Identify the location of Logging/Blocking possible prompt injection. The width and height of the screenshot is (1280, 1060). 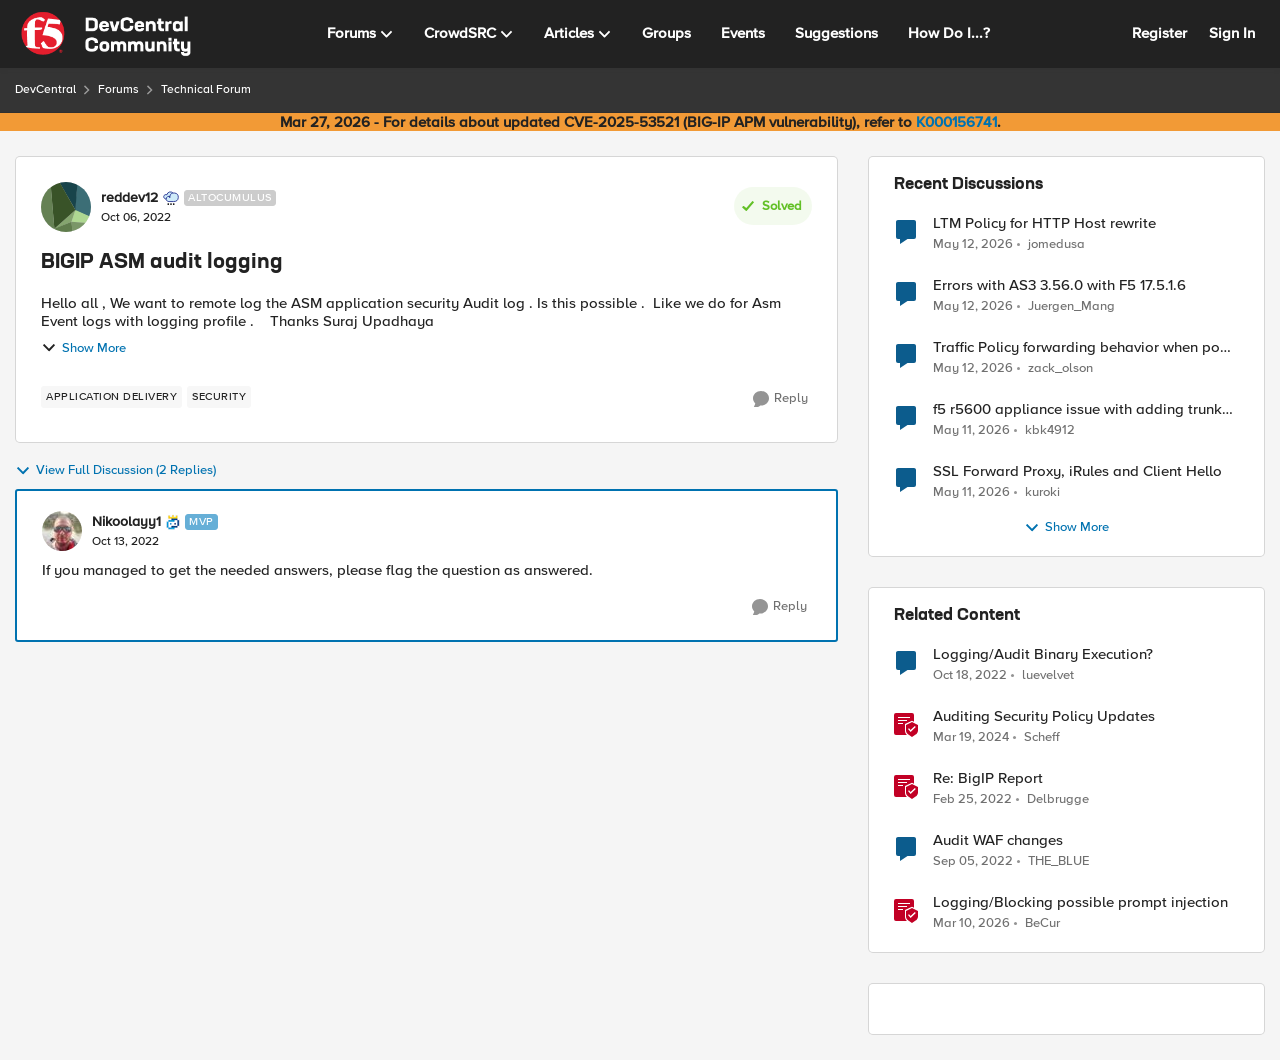
(1080, 902).